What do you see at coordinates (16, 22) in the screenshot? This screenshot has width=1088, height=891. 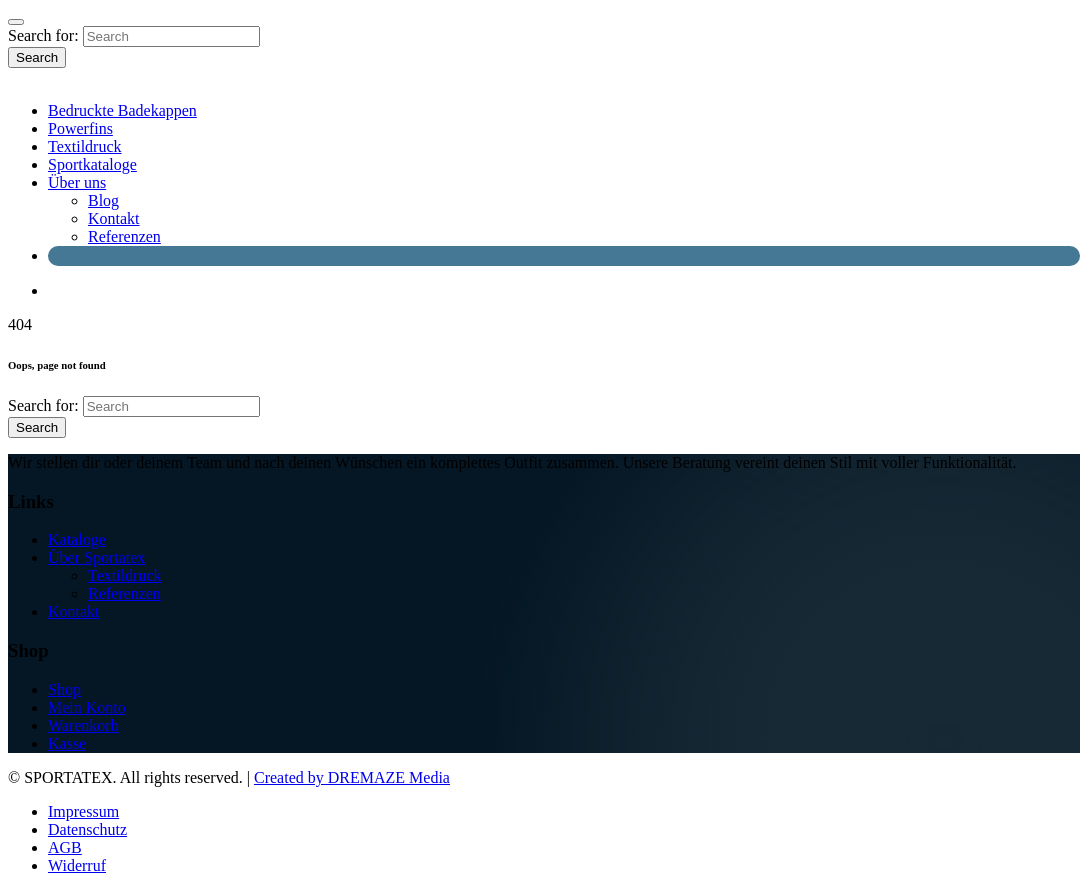 I see `[Close]` at bounding box center [16, 22].